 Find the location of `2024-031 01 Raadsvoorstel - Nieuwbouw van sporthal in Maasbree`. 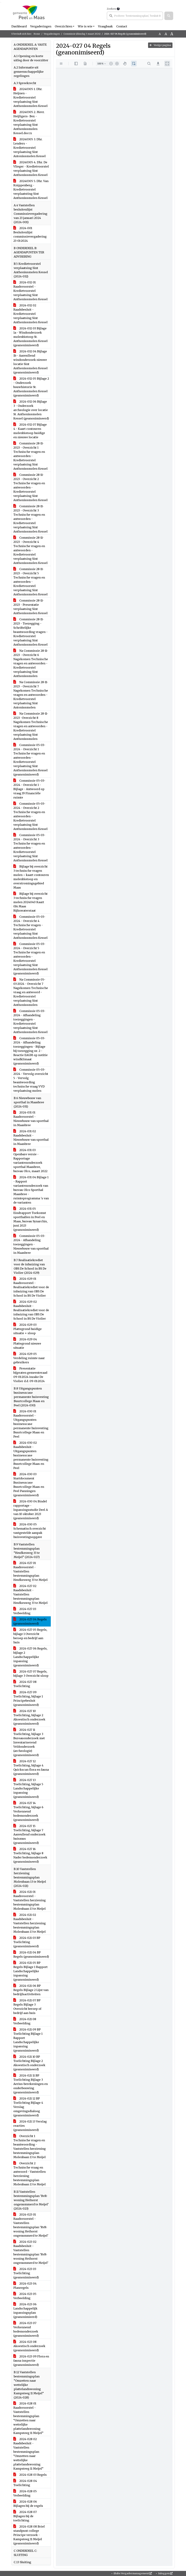

2024-031 01 Raadsvoorstel - Nieuwbouw van sporthal in Maasbree is located at coordinates (31, 1119).